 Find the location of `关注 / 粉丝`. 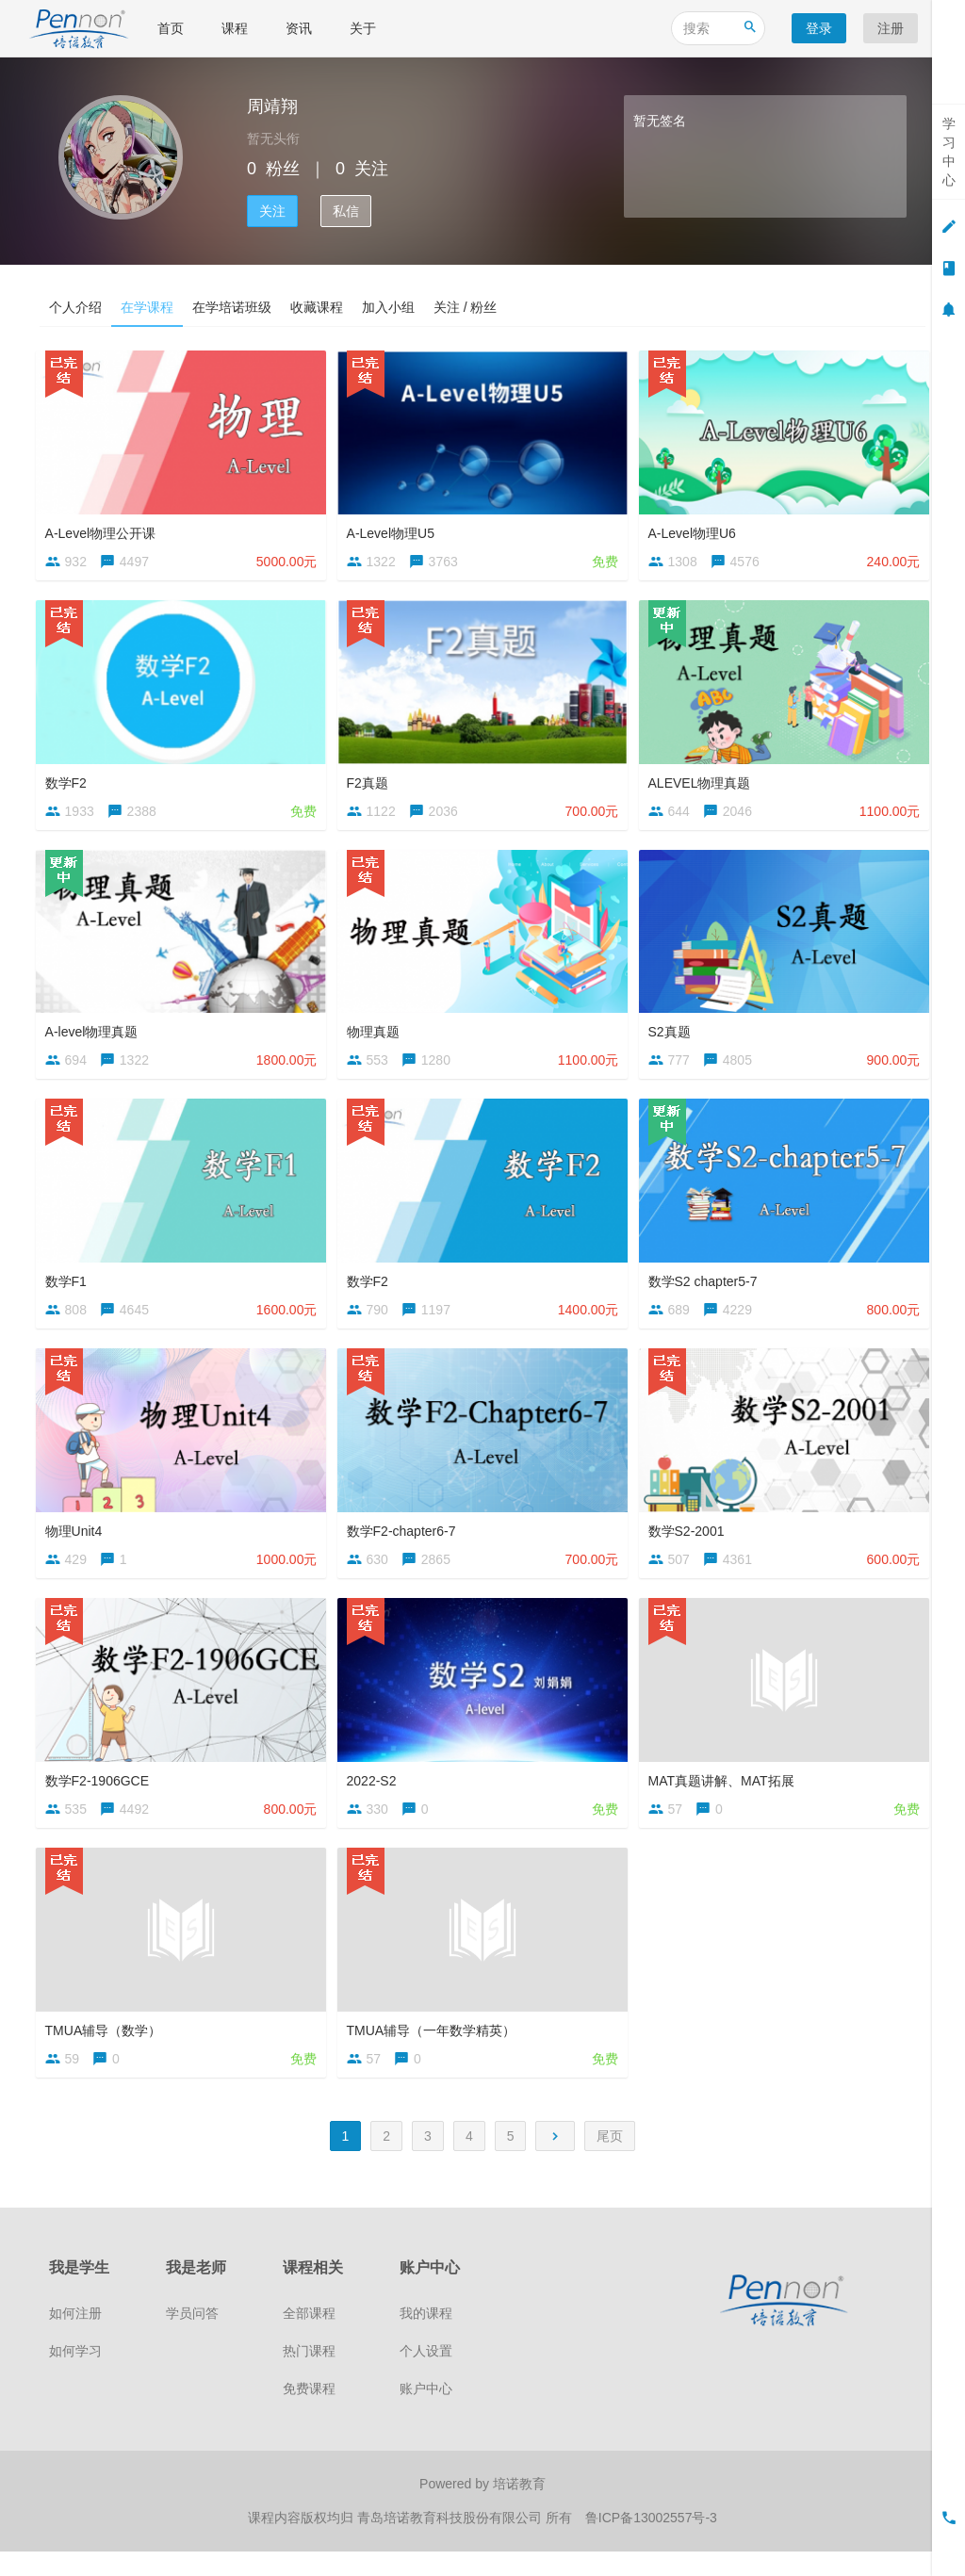

关注 / 粉丝 is located at coordinates (465, 307).